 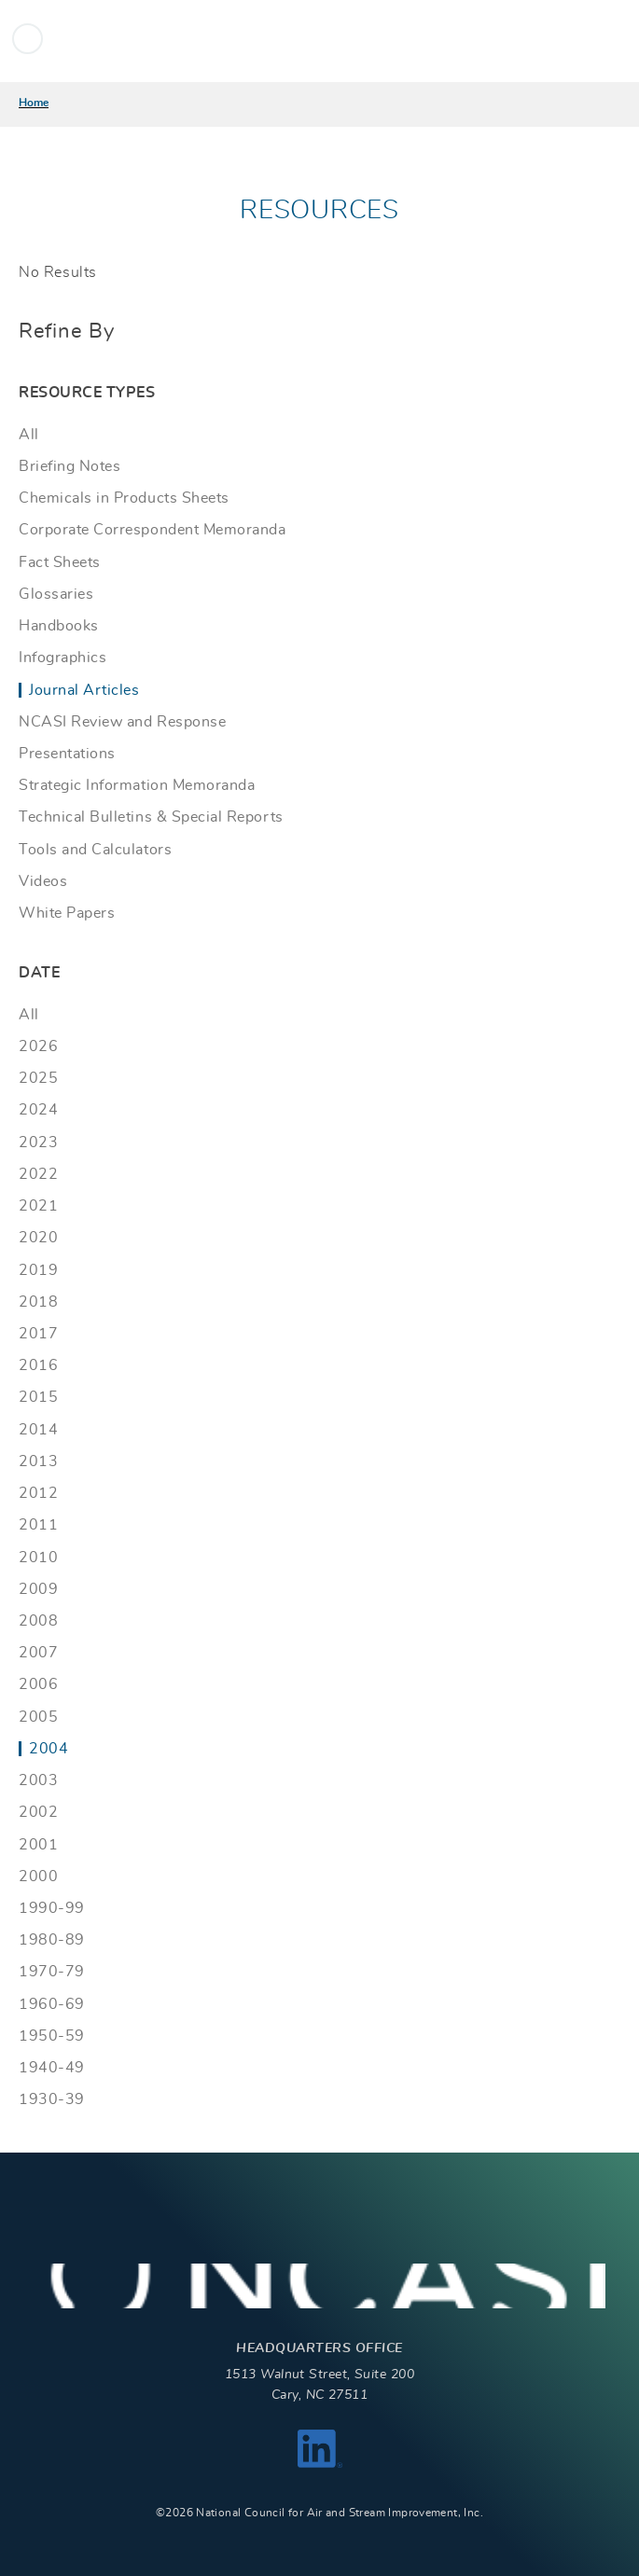 What do you see at coordinates (52, 1908) in the screenshot?
I see `1990-99` at bounding box center [52, 1908].